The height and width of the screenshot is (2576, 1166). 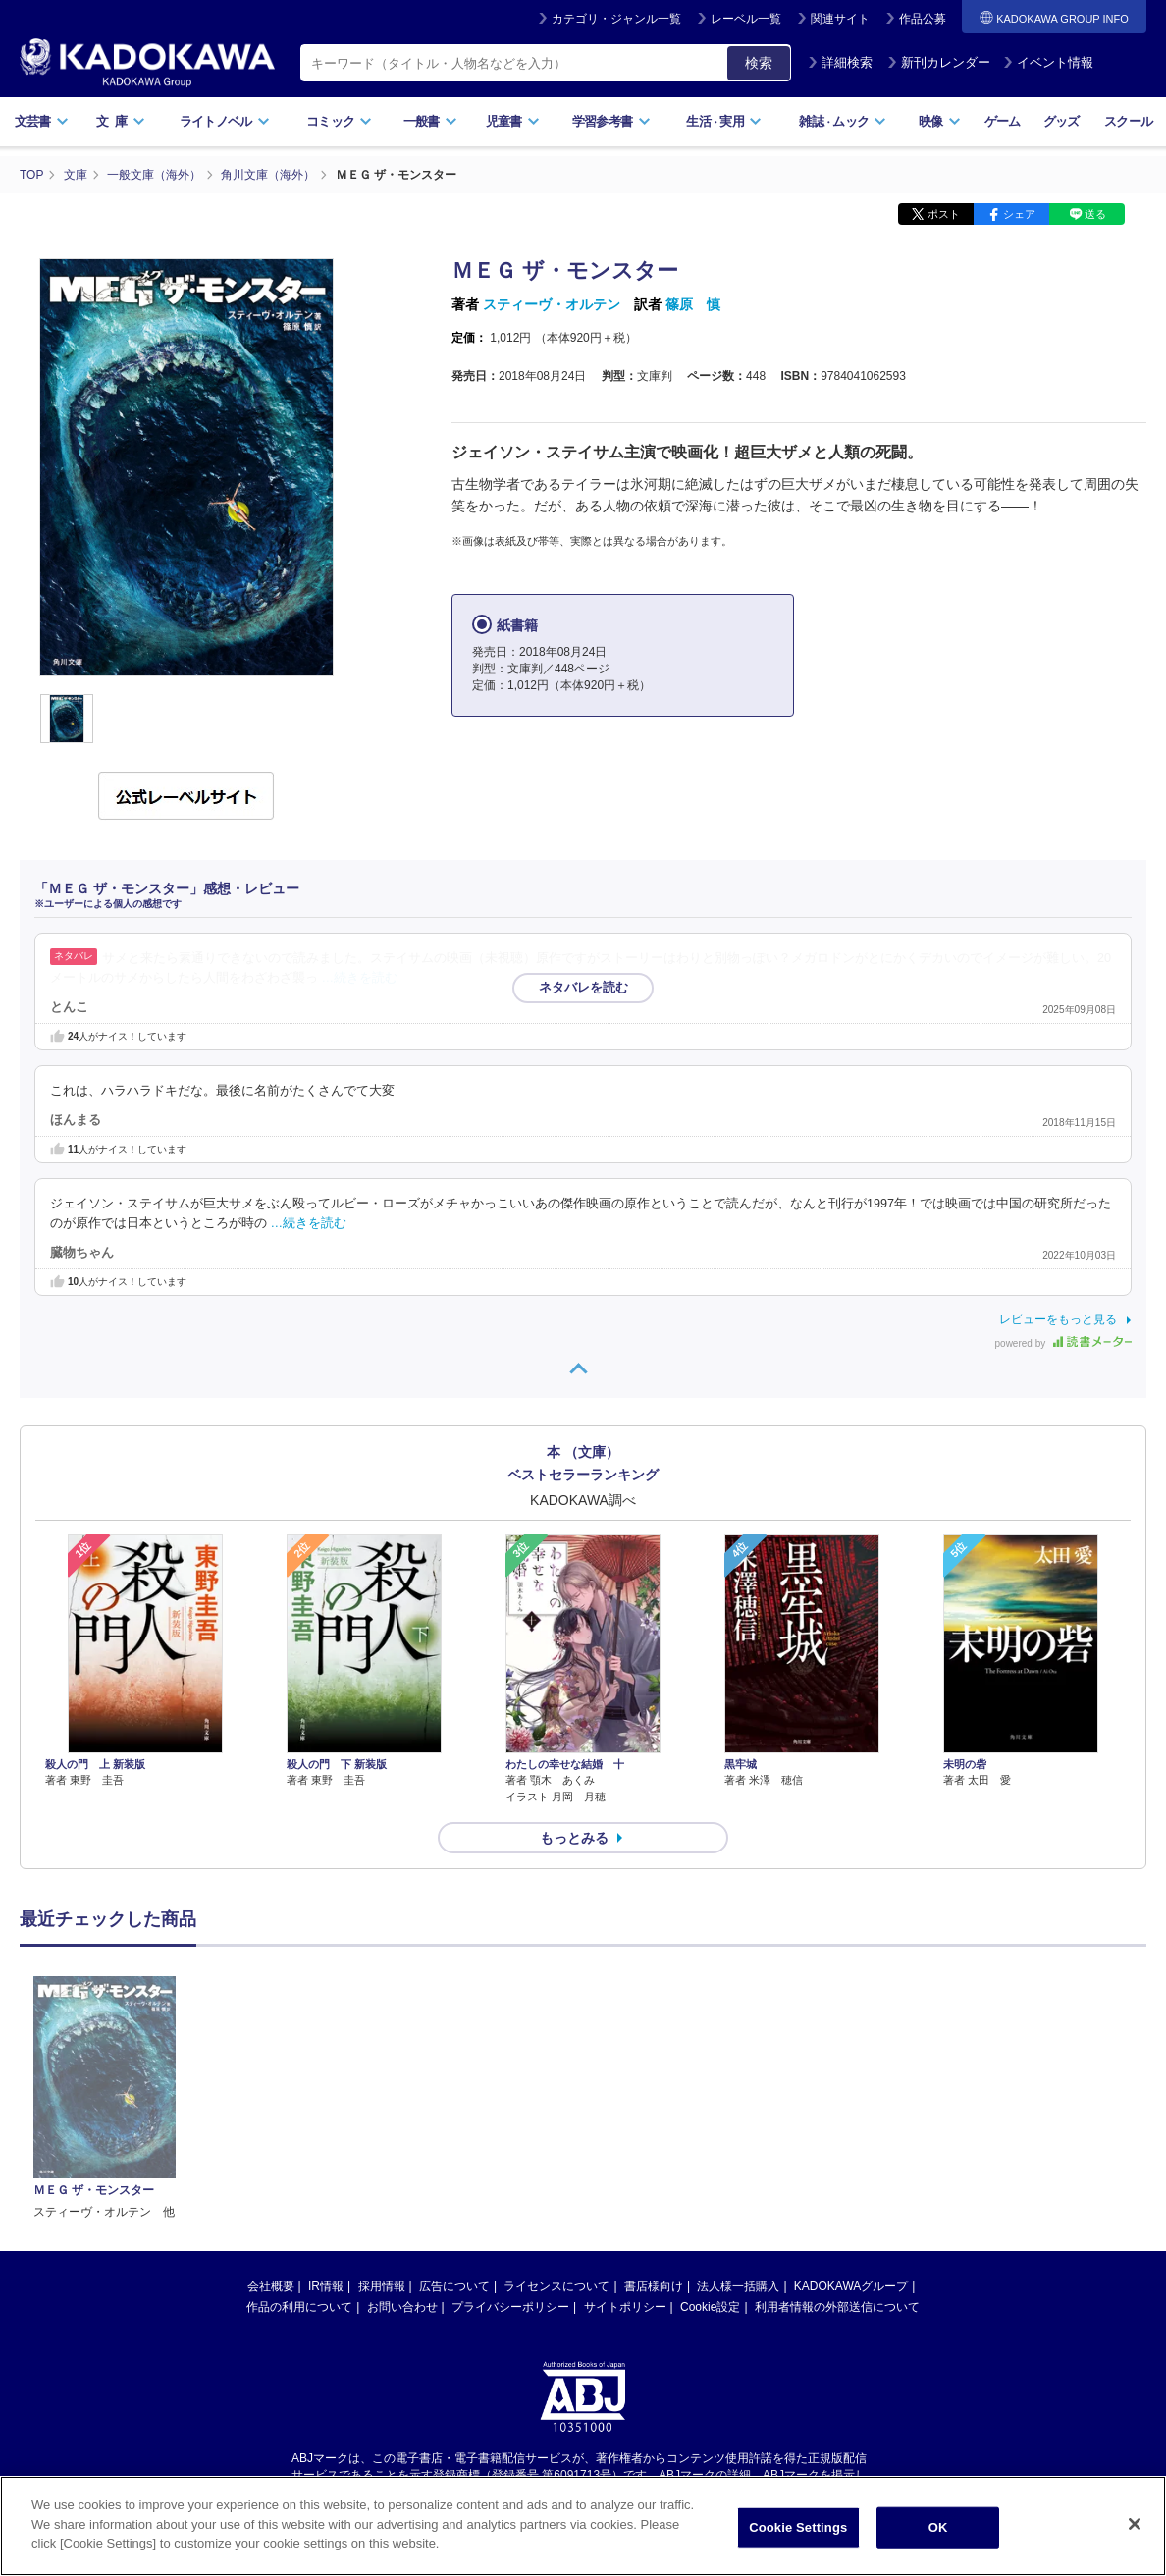 I want to click on 広告について, so click(x=454, y=2084).